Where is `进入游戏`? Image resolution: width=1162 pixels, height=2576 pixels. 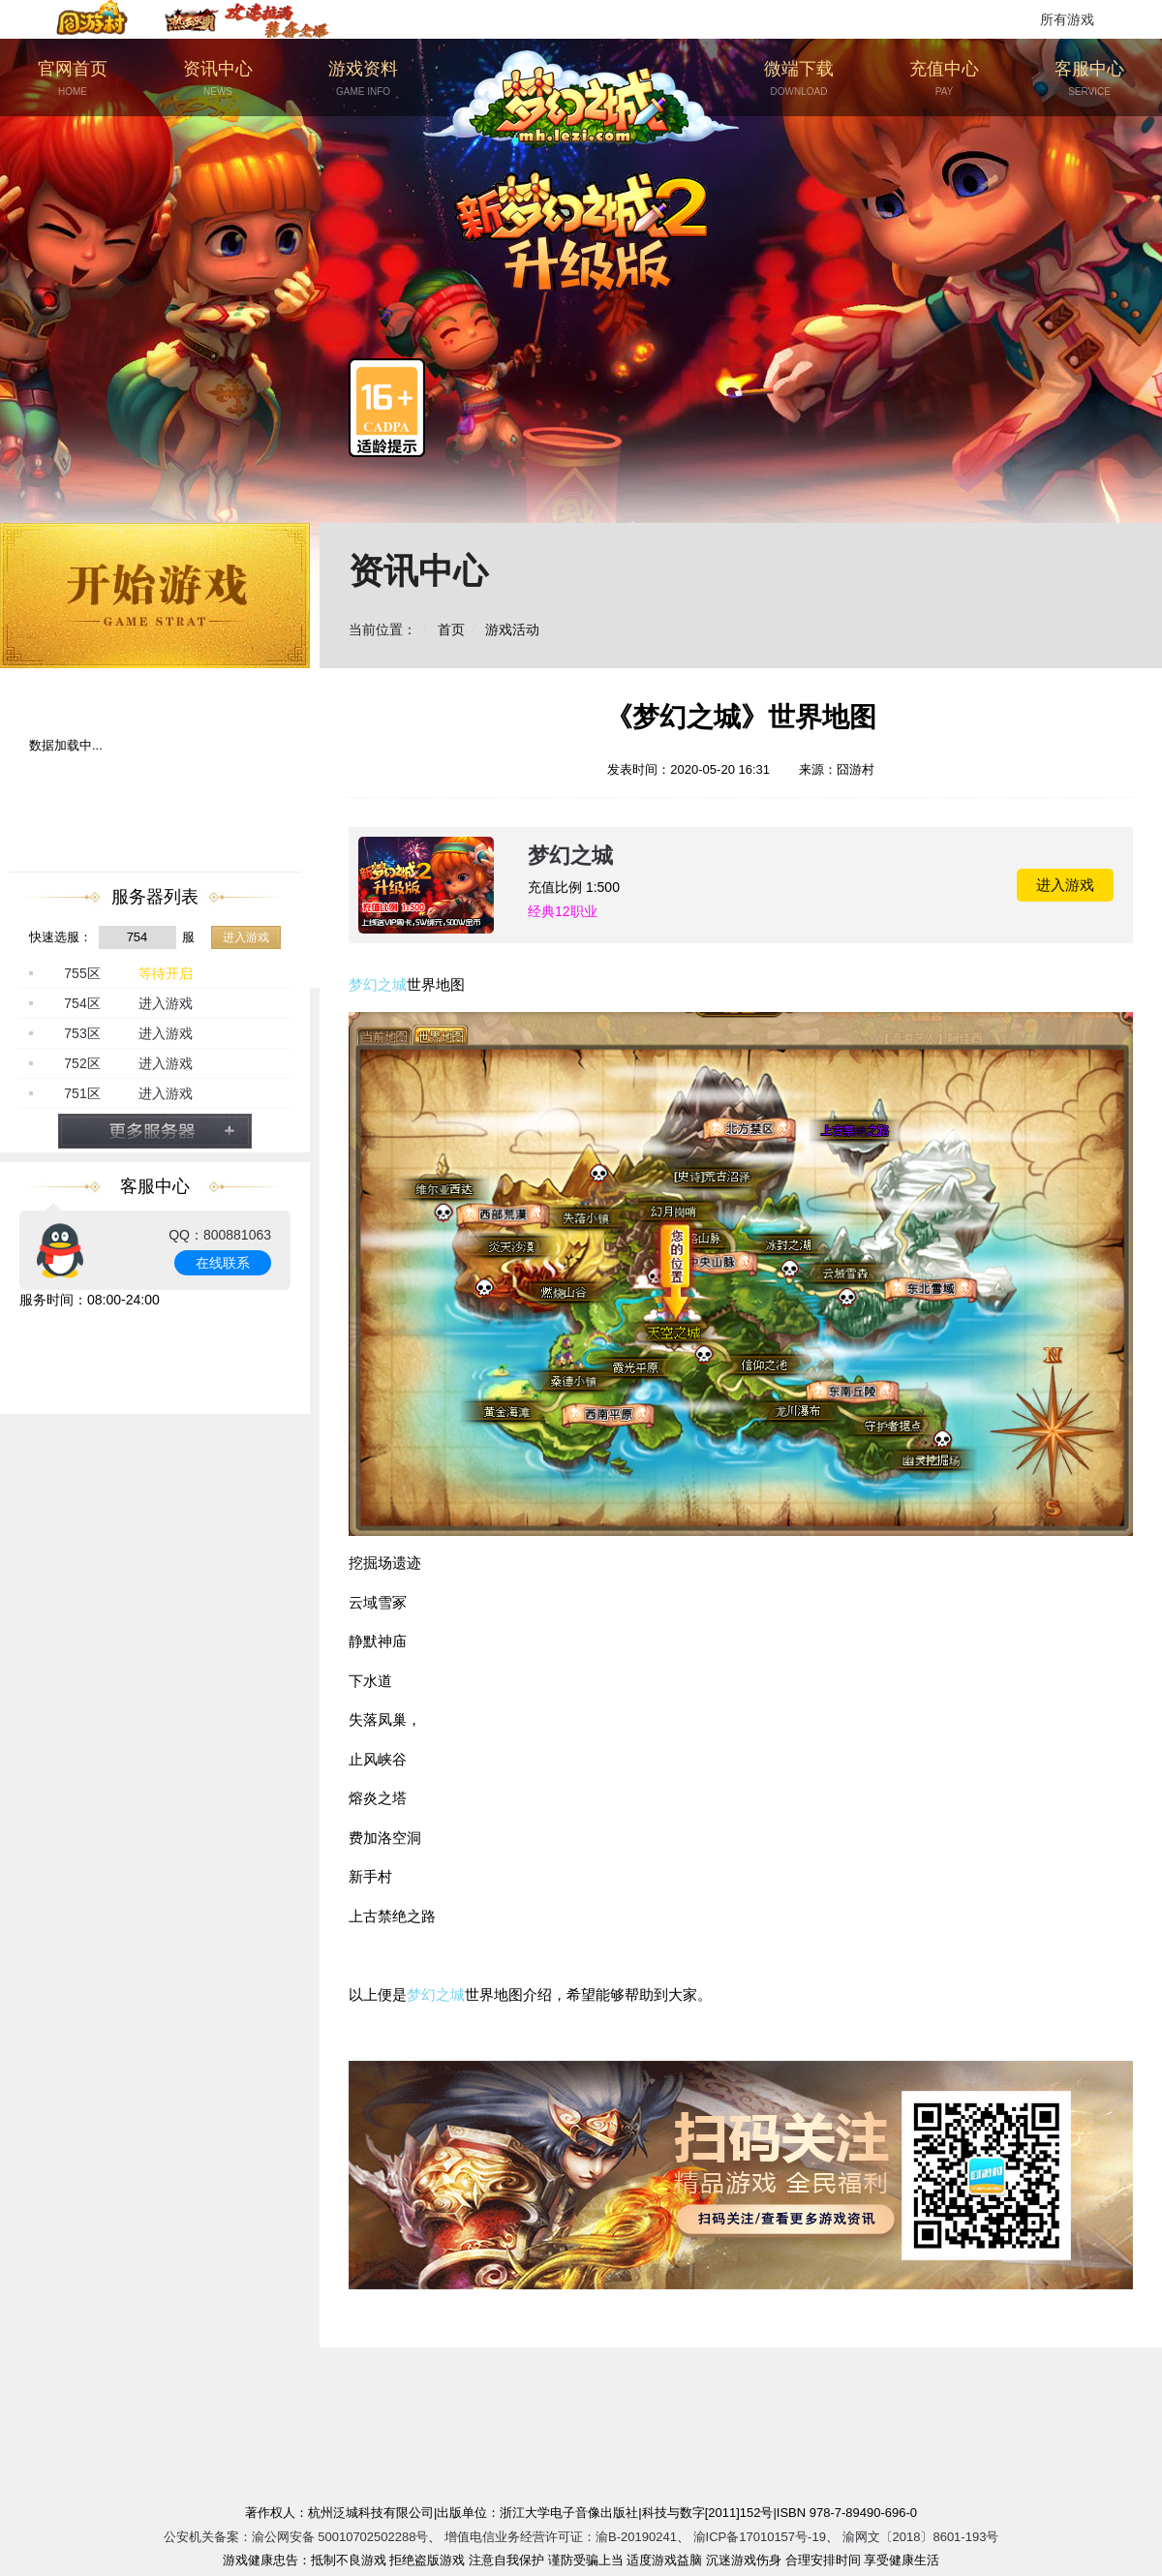 进入游戏 is located at coordinates (246, 937).